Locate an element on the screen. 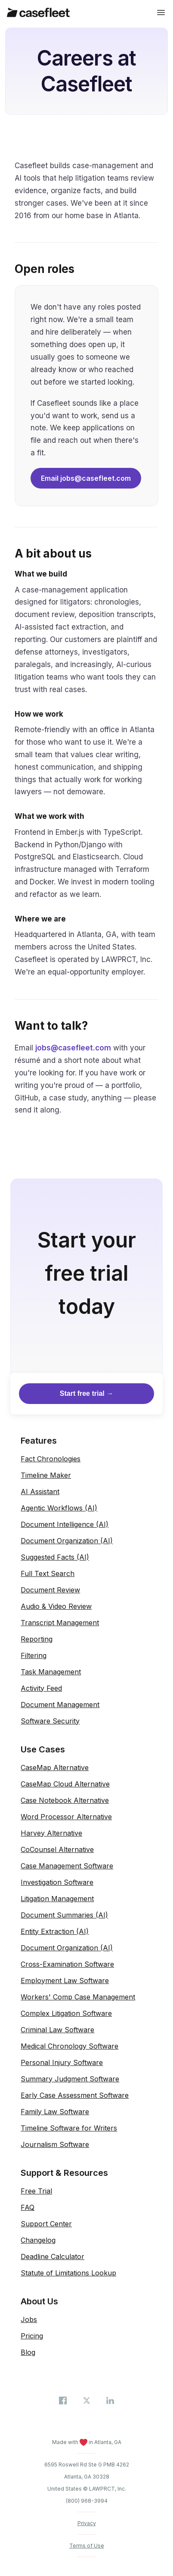  Free Trial is located at coordinates (36, 2191).